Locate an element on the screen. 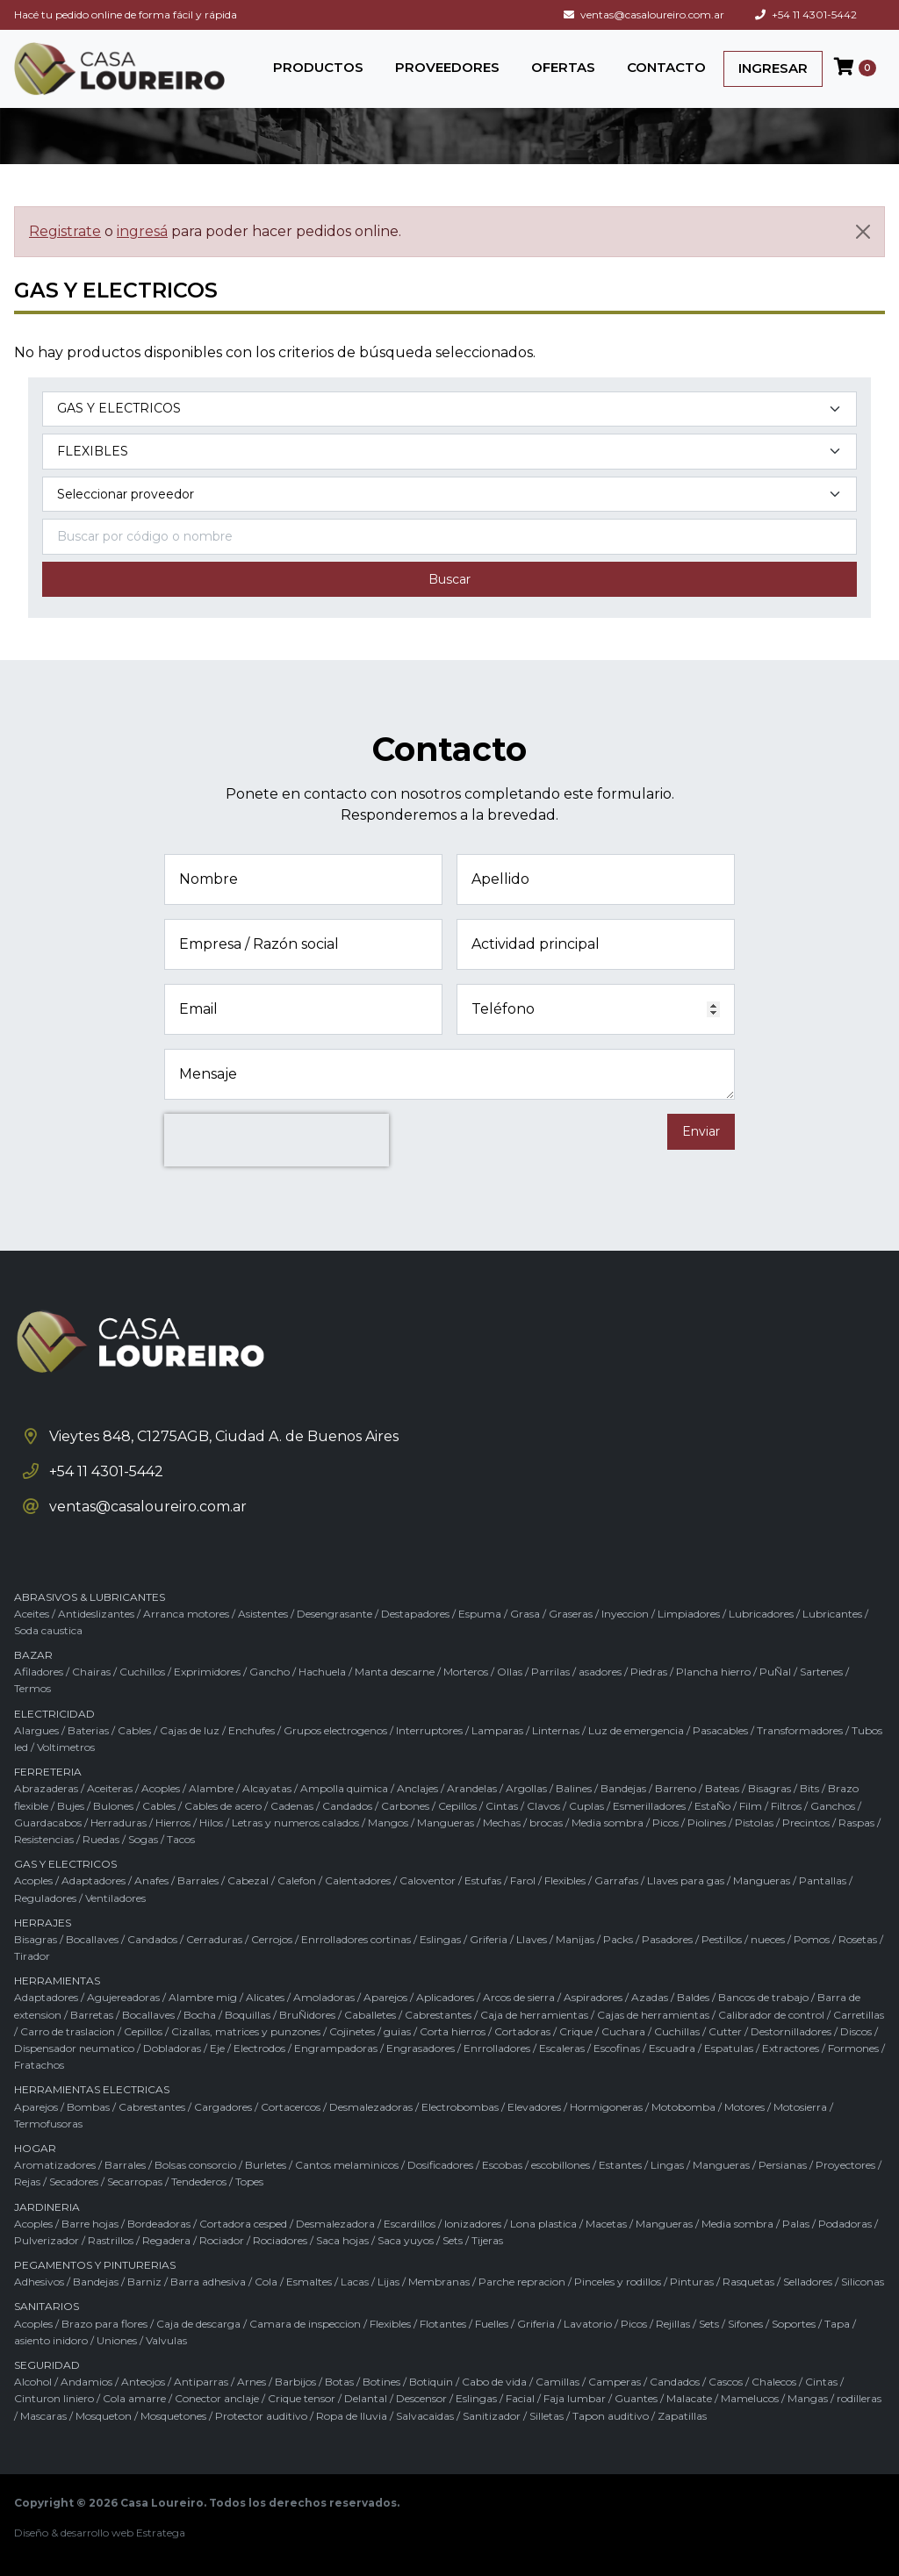  Camara de inspeccion is located at coordinates (305, 2323).